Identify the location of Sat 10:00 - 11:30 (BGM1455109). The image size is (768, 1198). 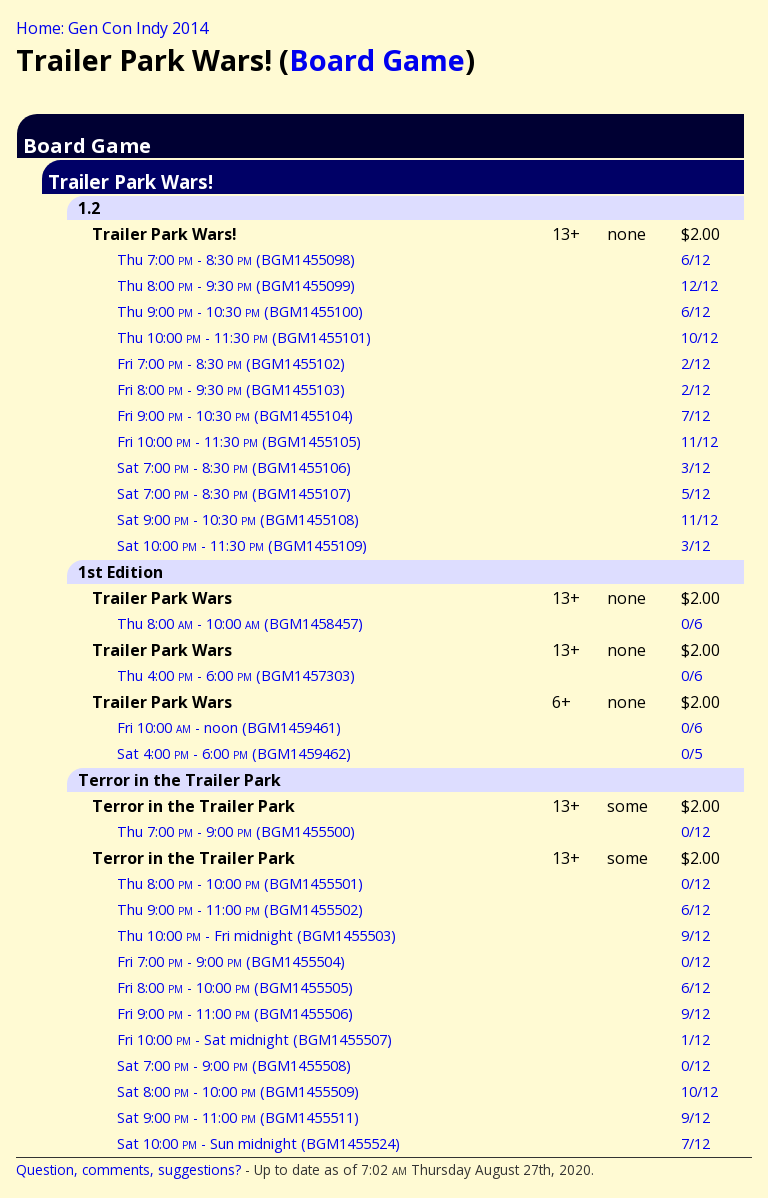
(242, 545).